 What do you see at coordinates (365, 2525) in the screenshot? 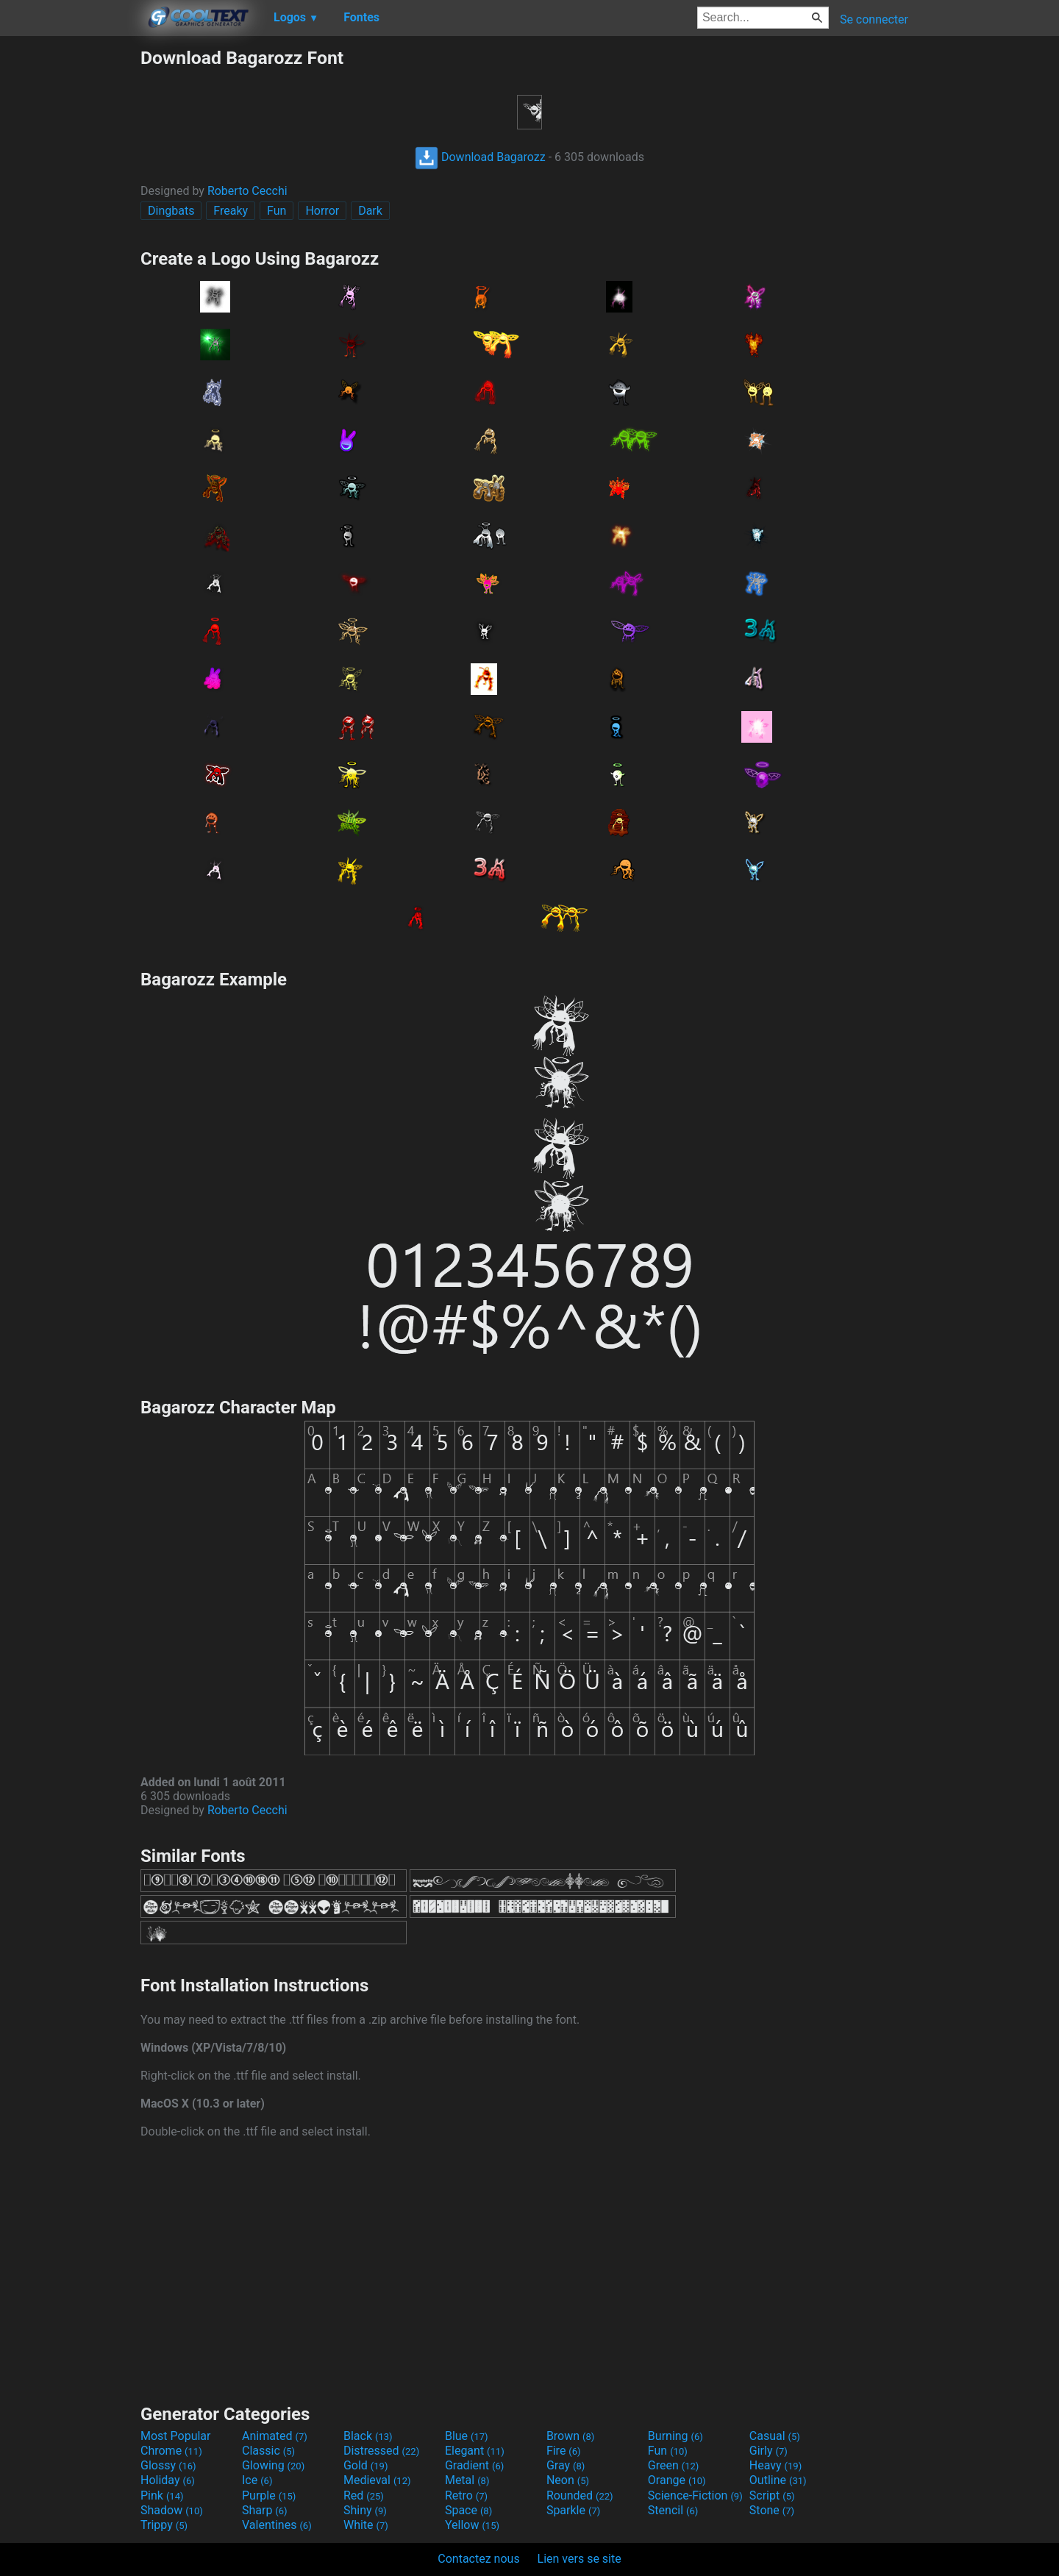
I see `White` at bounding box center [365, 2525].